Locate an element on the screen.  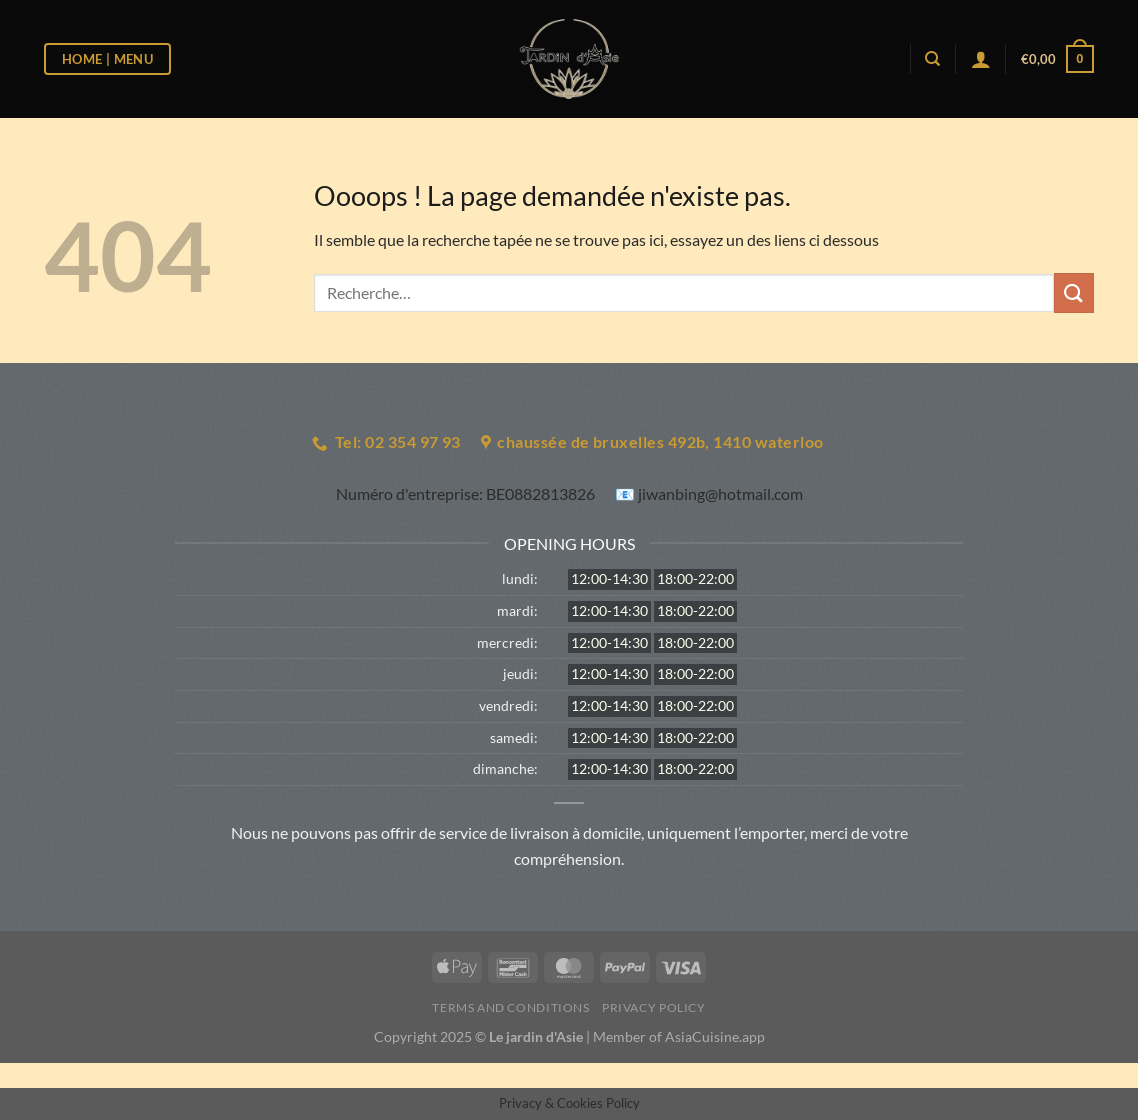
AsiaCuisine.app is located at coordinates (715, 1036).